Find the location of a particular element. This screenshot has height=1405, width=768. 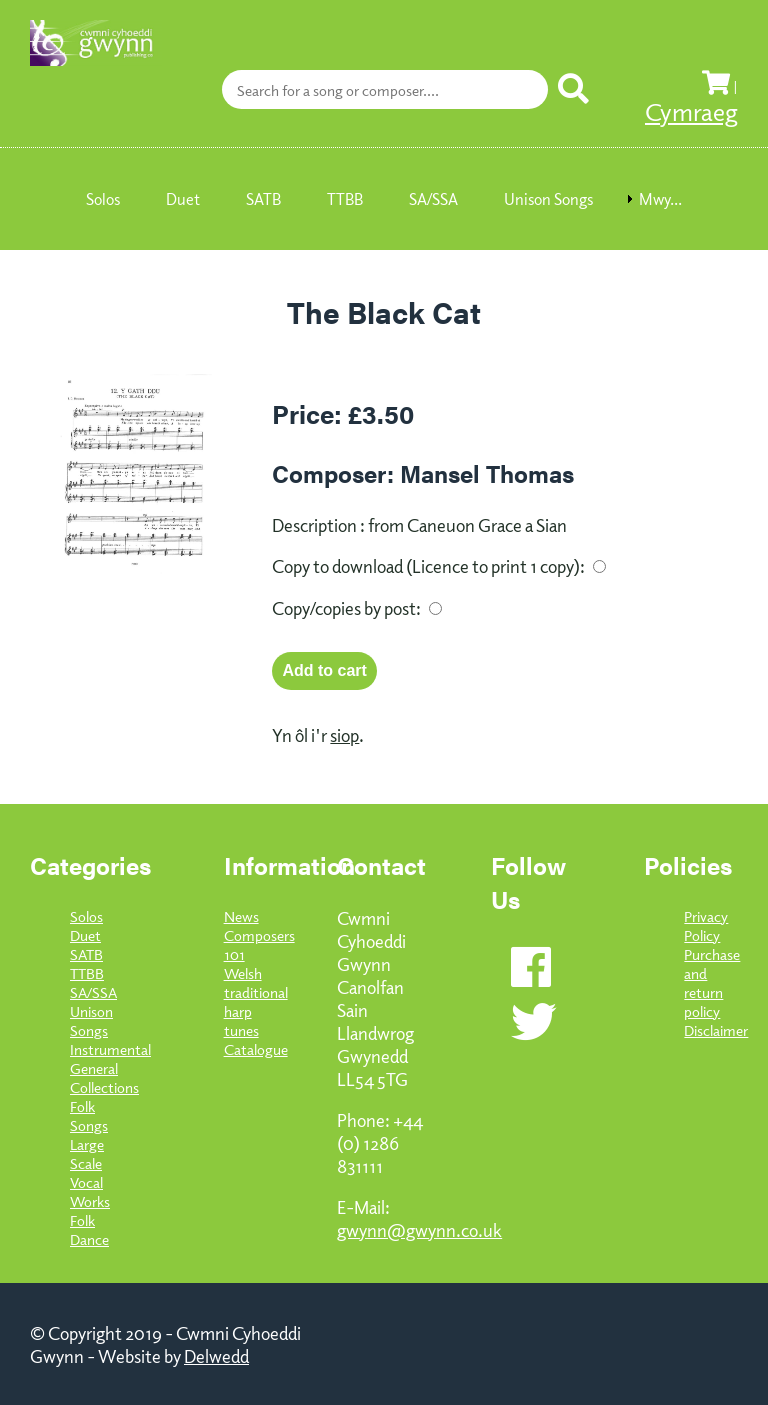

Composers is located at coordinates (259, 934).